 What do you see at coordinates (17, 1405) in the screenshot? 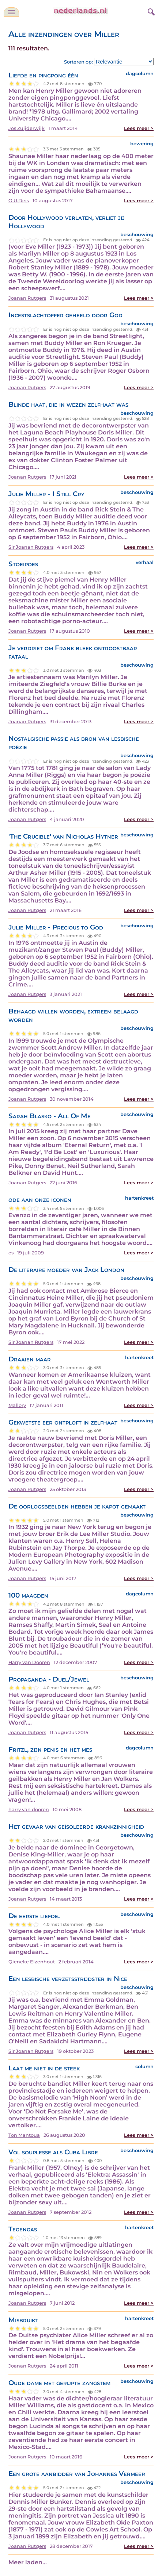
I see `Mallory` at bounding box center [17, 1405].